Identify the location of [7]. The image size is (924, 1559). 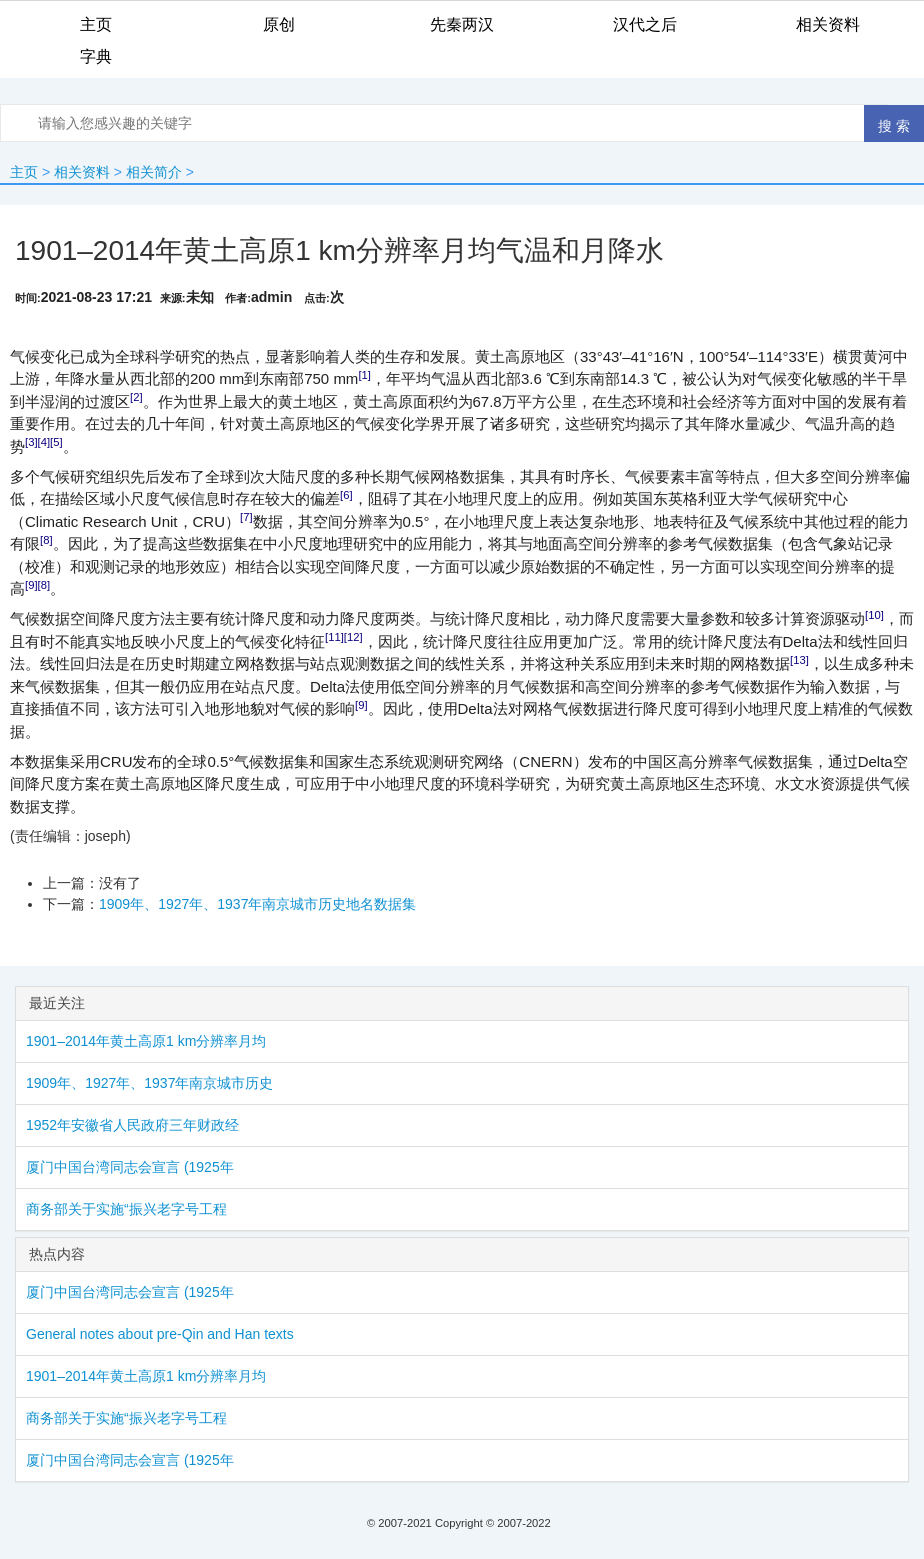
(246, 517).